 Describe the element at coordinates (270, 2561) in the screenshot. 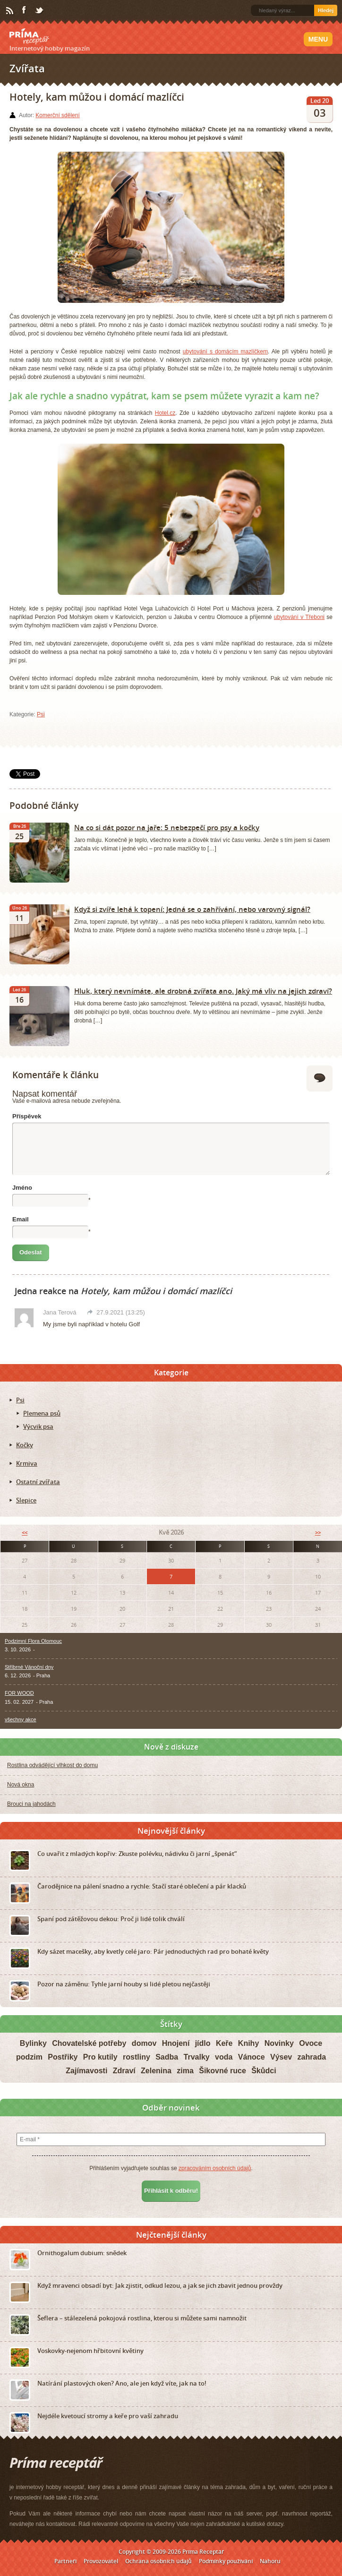

I see `Nahoru` at that location.